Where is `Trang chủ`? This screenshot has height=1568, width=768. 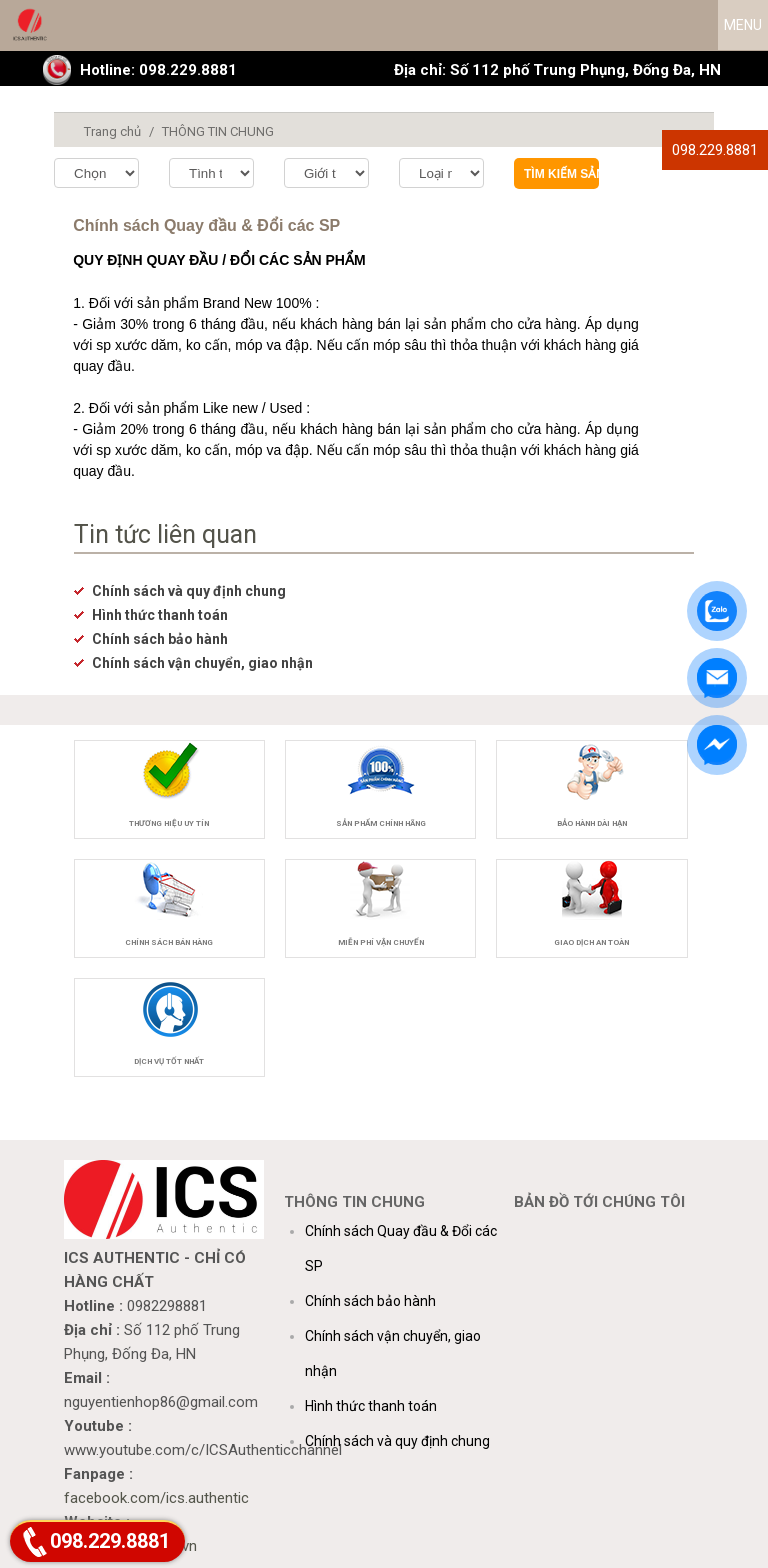
Trang chủ is located at coordinates (112, 131).